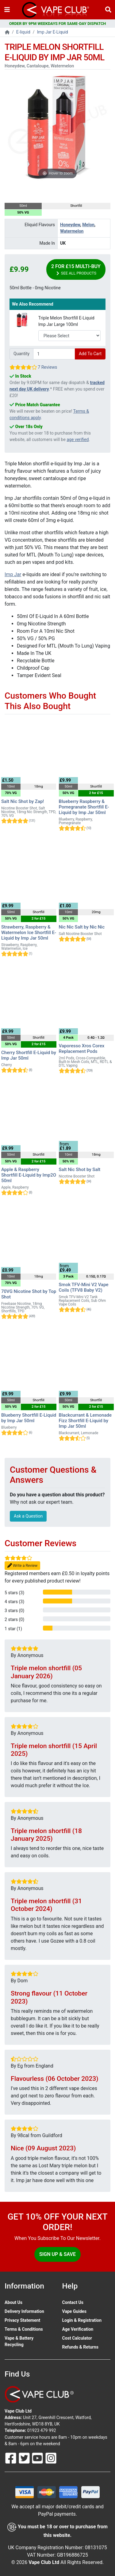 The width and height of the screenshot is (115, 2576). What do you see at coordinates (108, 9) in the screenshot?
I see `[Vape Product Search]` at bounding box center [108, 9].